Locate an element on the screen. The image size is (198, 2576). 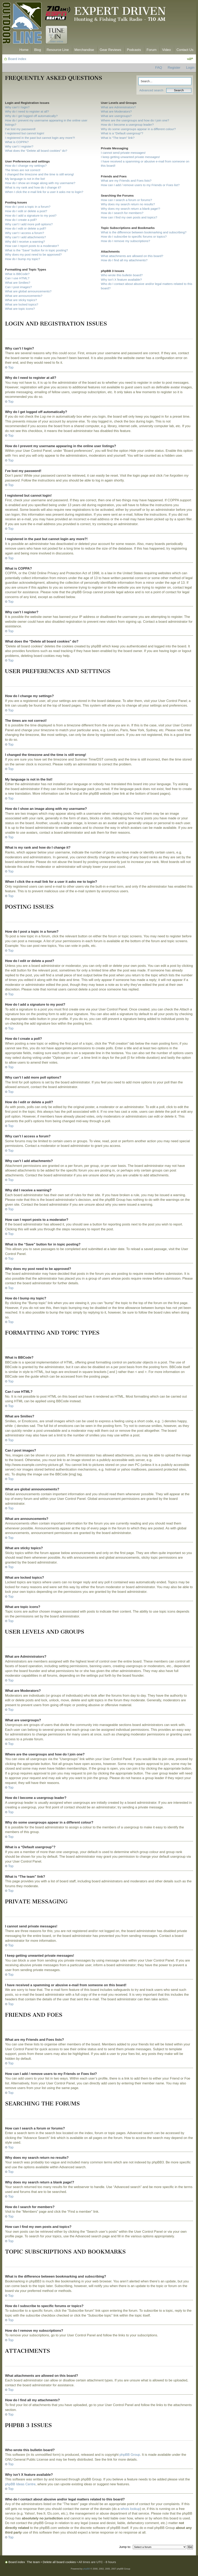
How do I become a usergroup leader? is located at coordinates (127, 124).